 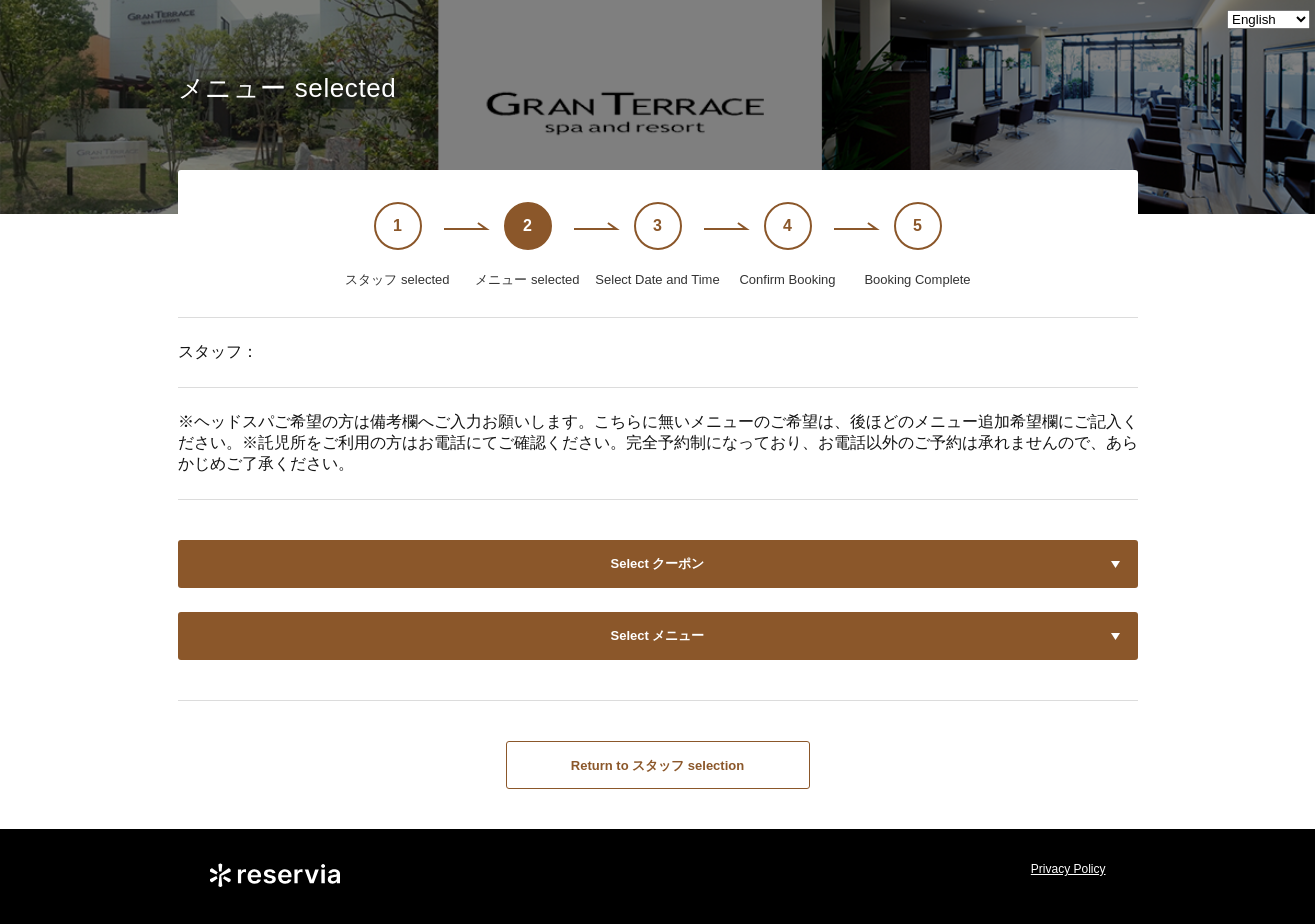 I want to click on Privacy Policy, so click(x=1068, y=869).